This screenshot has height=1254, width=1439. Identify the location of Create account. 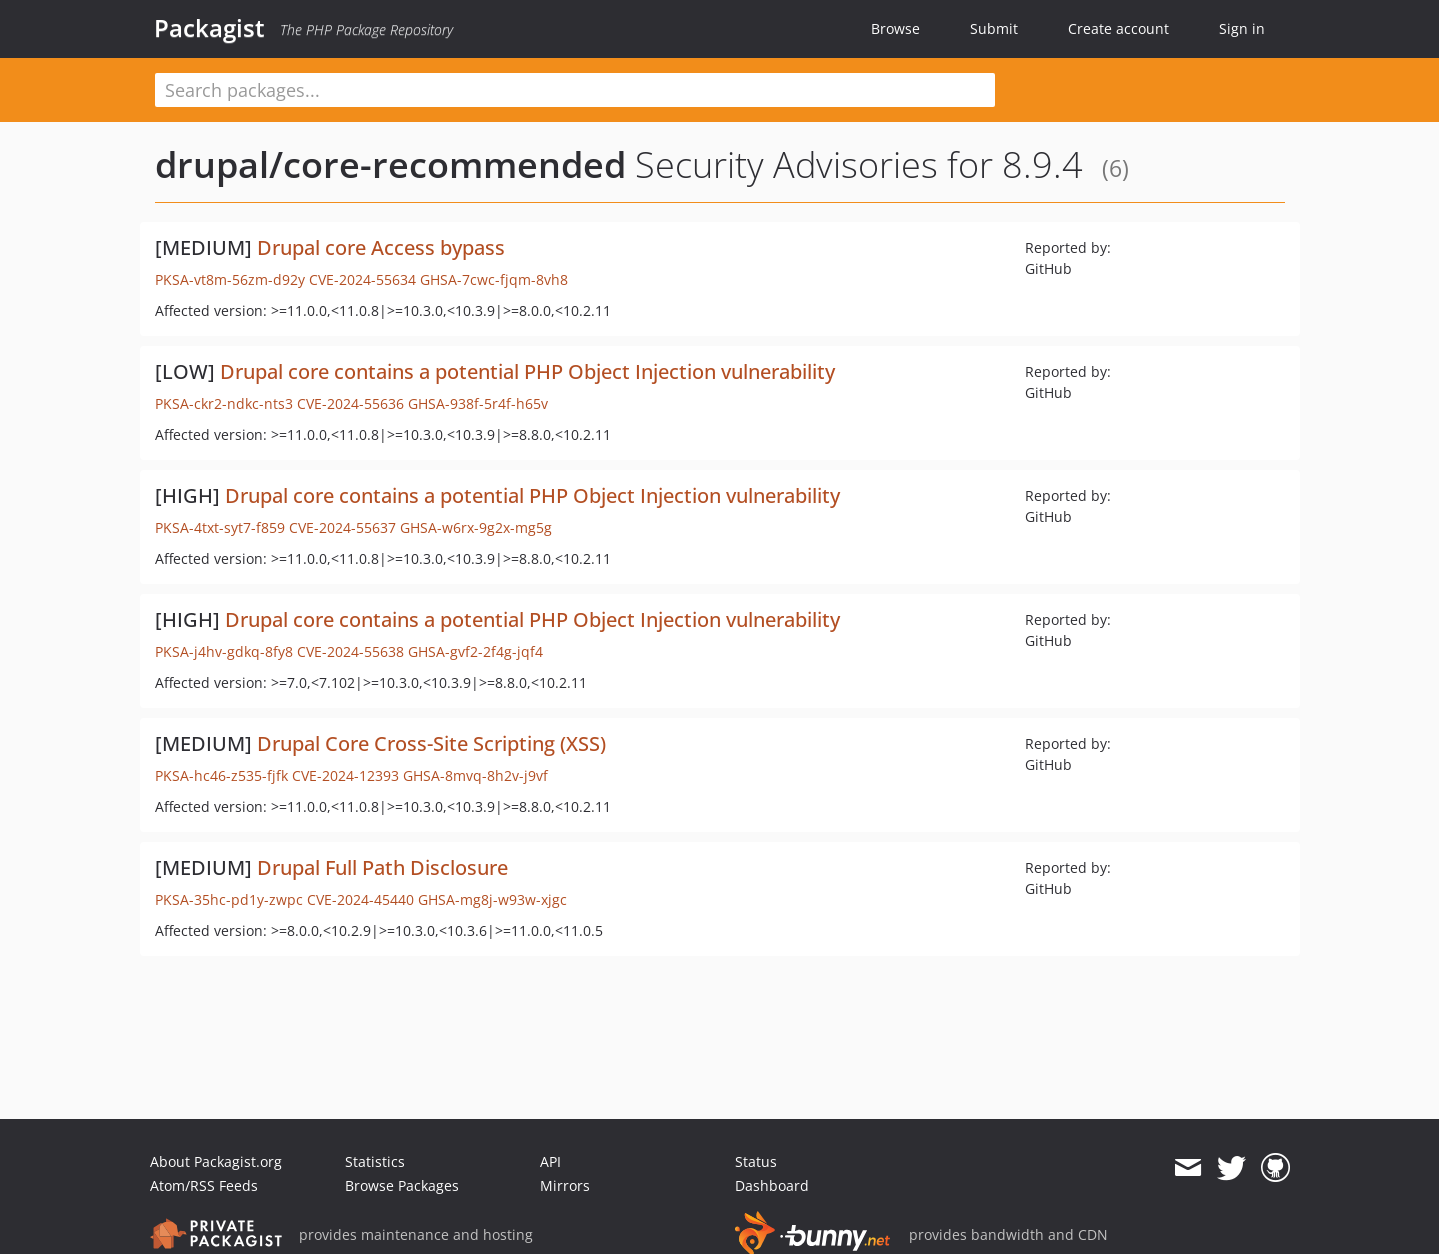
(1118, 28).